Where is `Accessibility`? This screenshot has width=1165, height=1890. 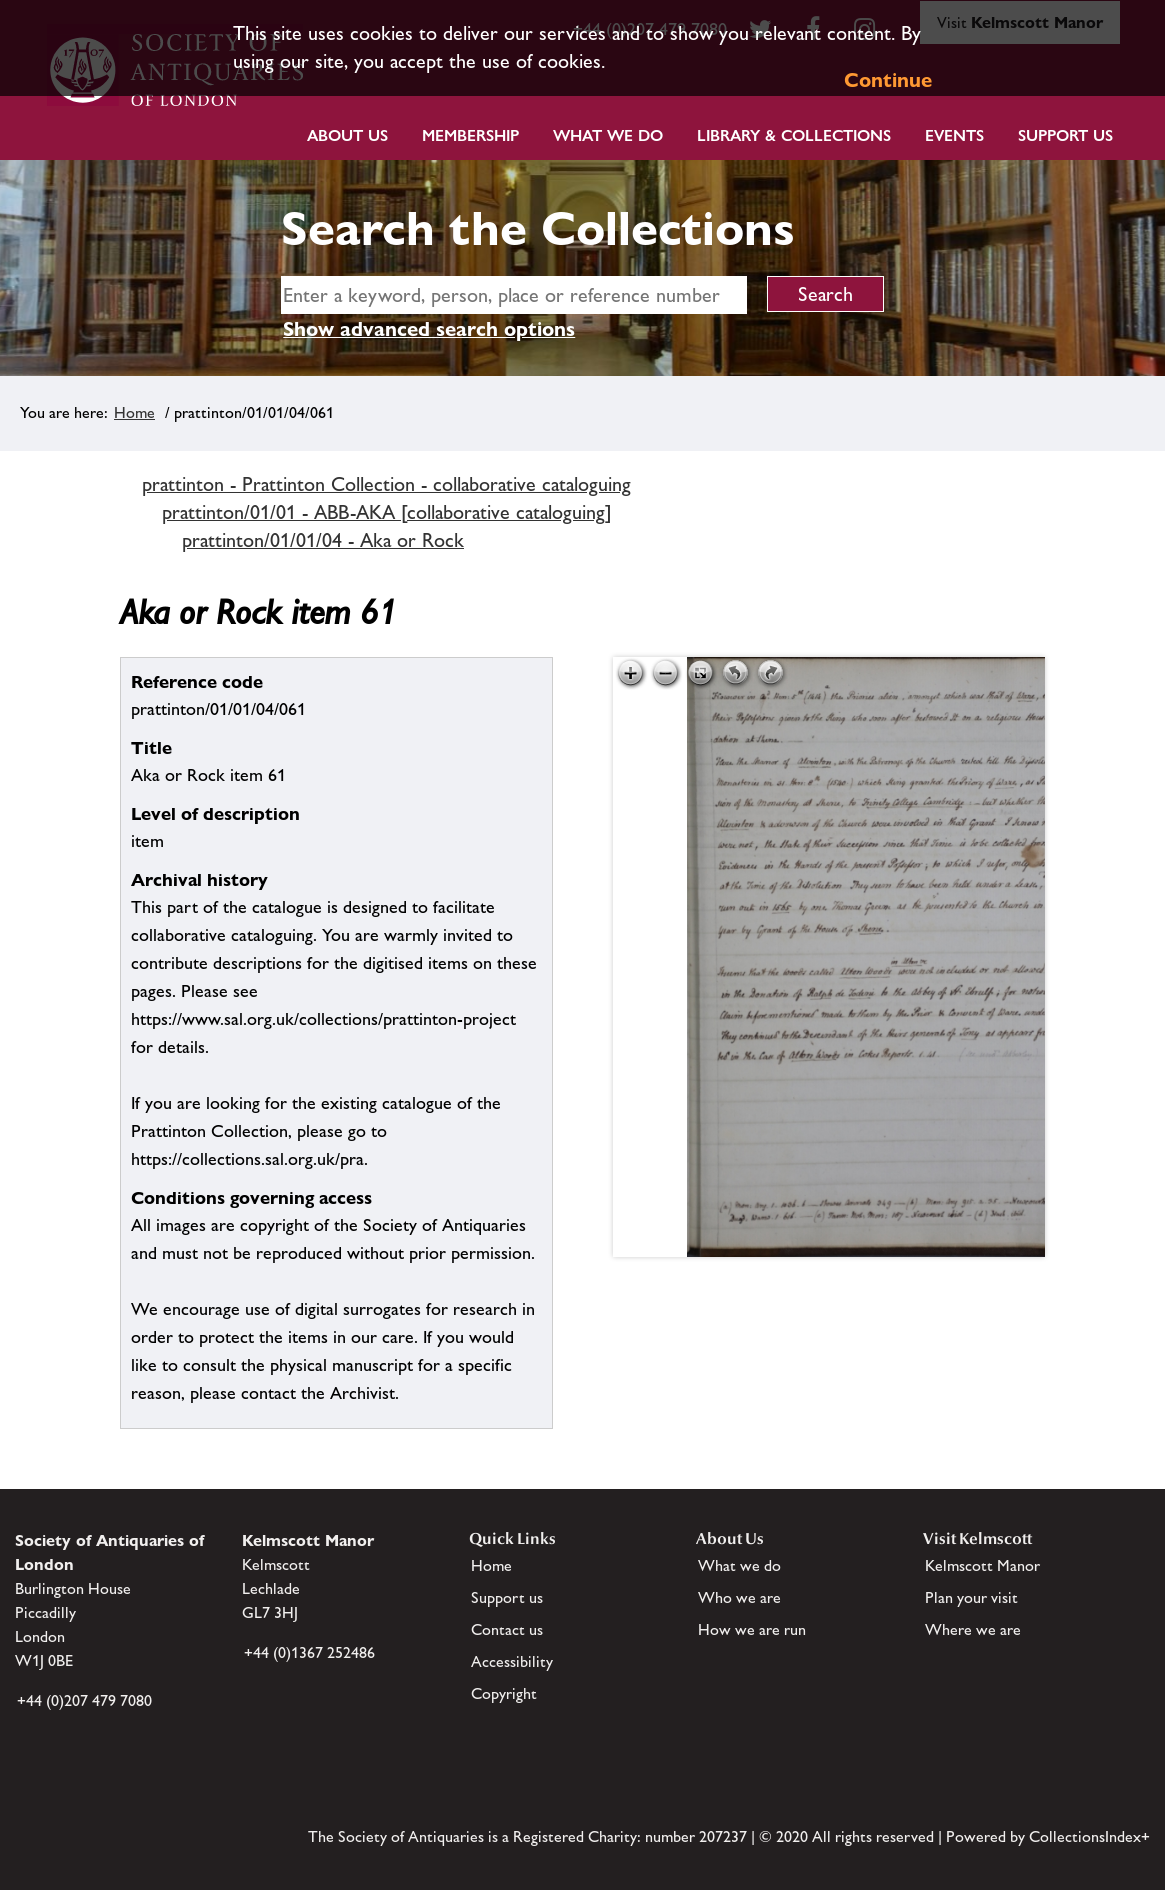
Accessibility is located at coordinates (512, 1661).